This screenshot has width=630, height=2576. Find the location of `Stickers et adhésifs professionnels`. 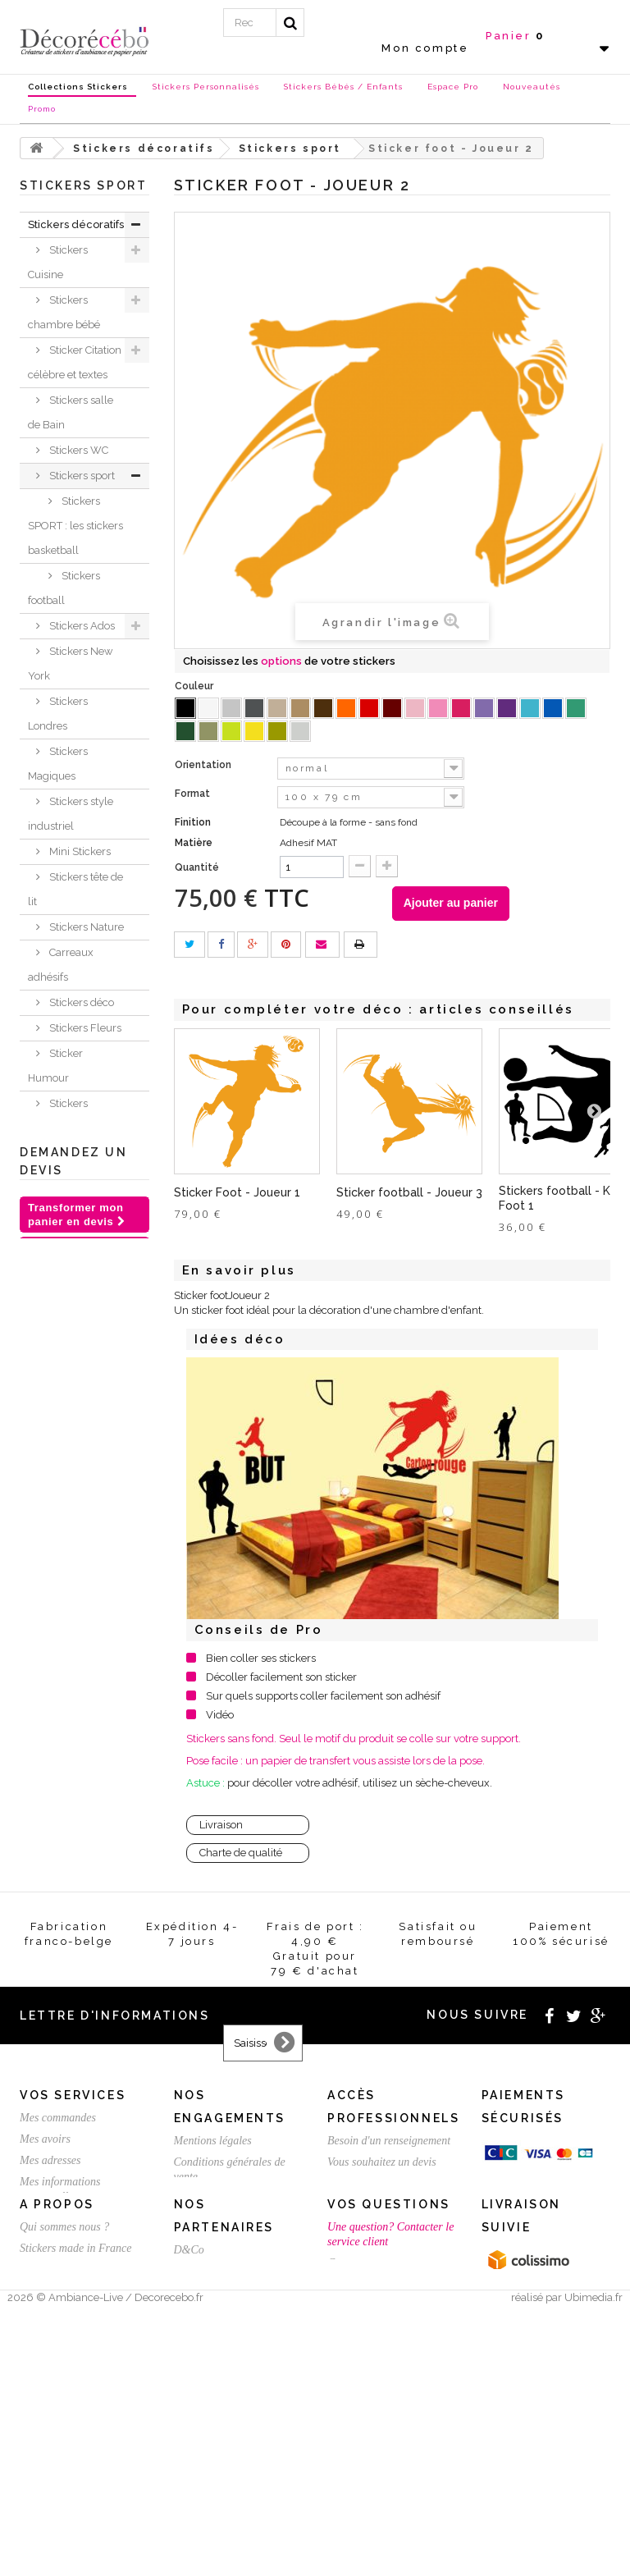

Stickers et adhésifs professionnels is located at coordinates (65, 1731).